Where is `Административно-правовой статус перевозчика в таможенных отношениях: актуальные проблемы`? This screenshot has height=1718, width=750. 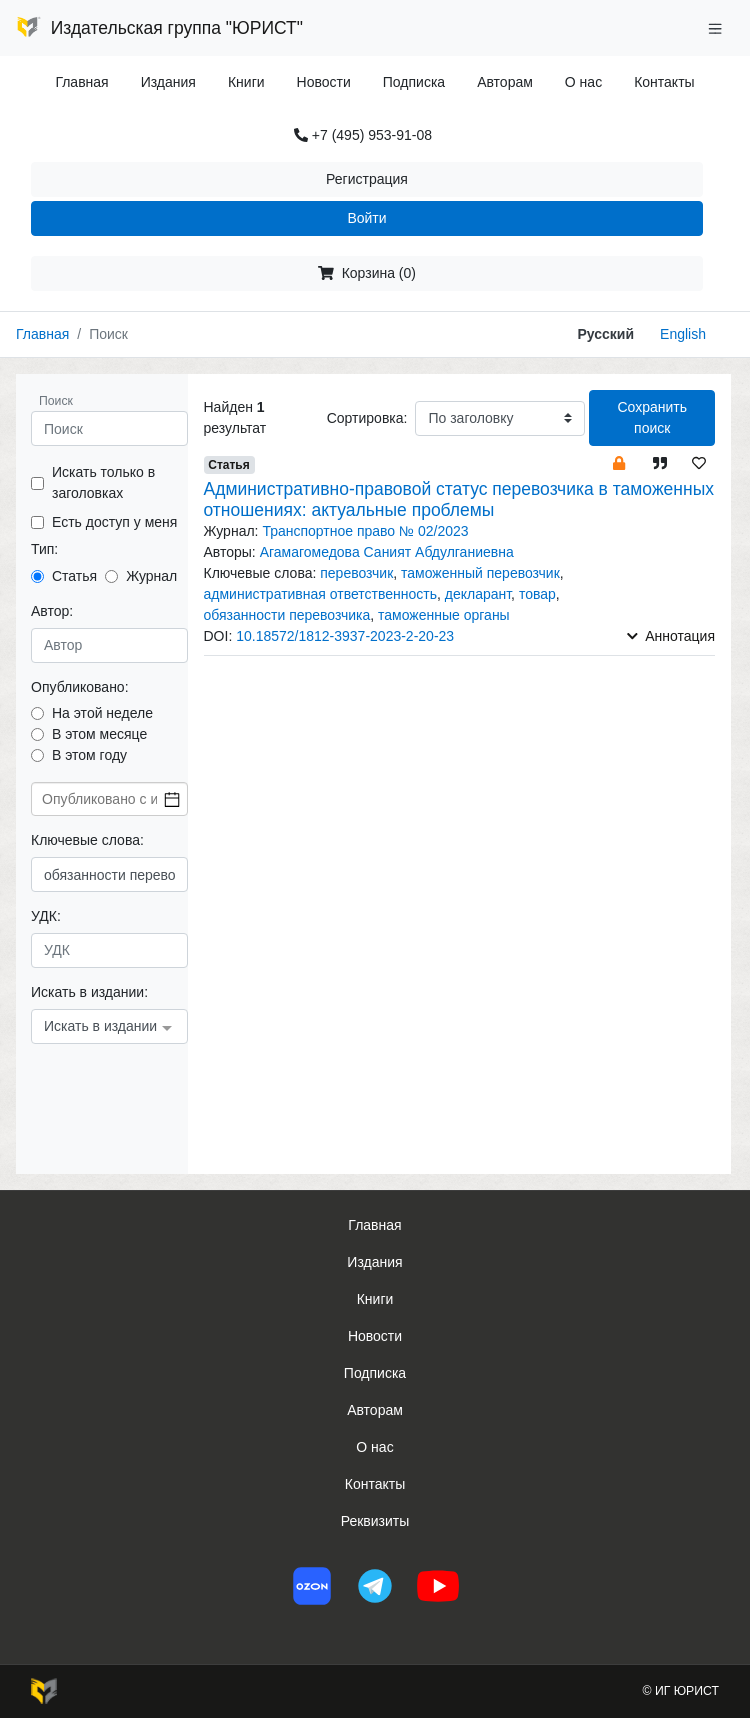
Административно-правовой статус перевозчика в таможенных отношениях: актуальные проблемы is located at coordinates (459, 499).